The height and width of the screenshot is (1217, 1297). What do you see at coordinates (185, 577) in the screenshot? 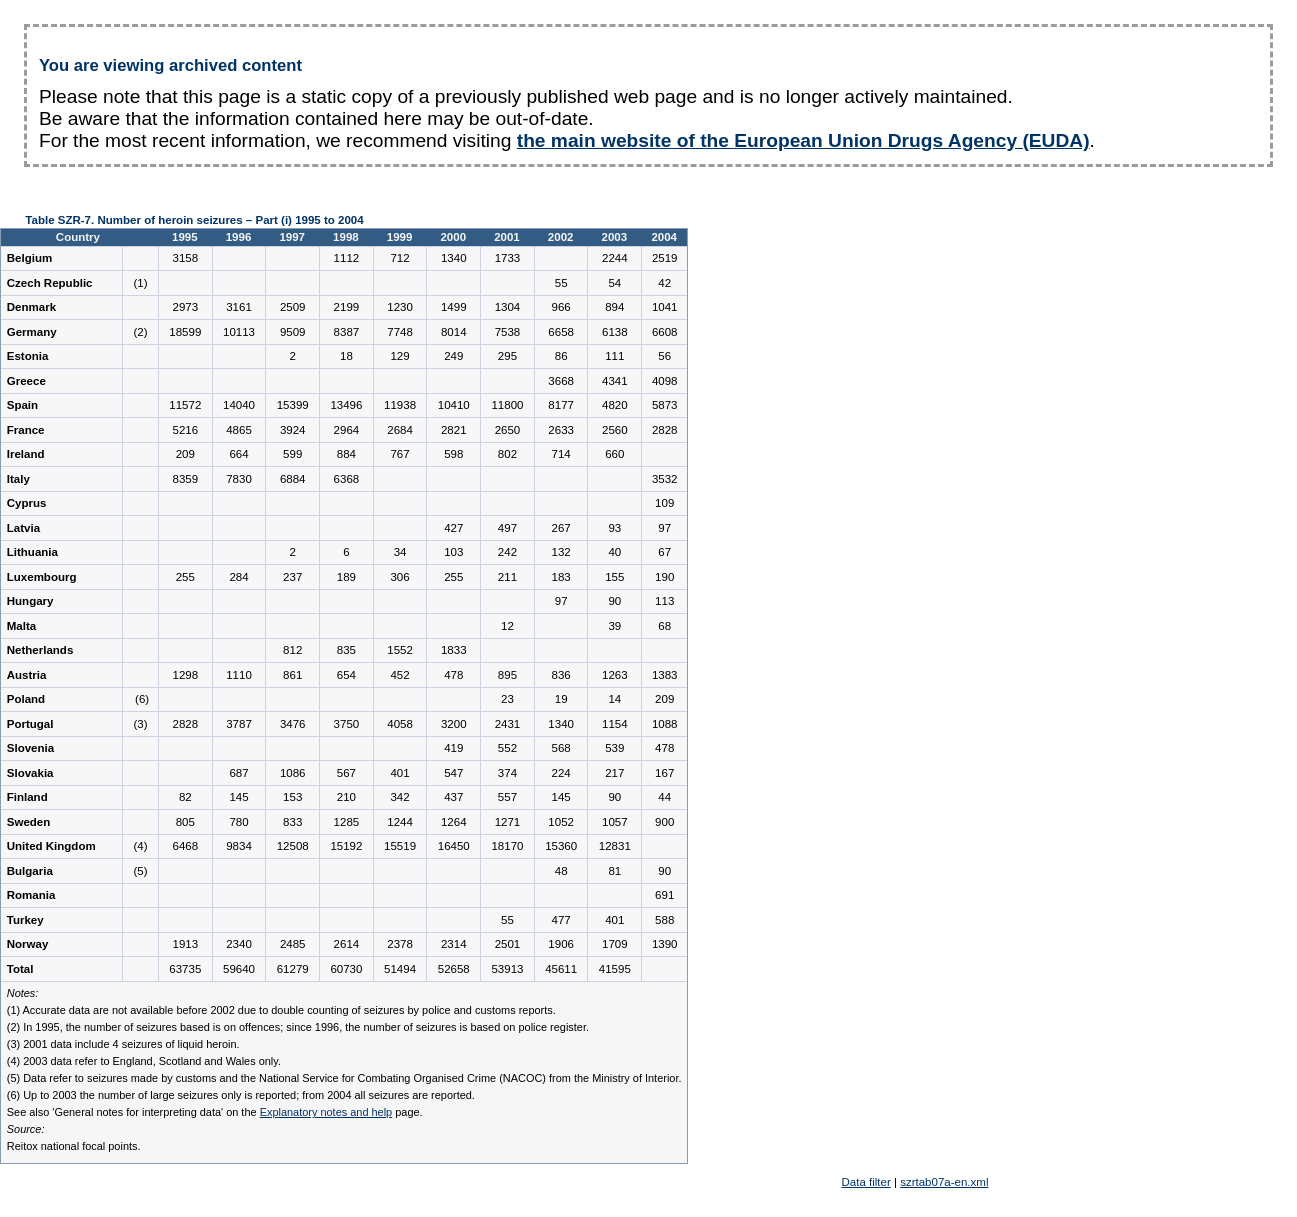
I see `255` at bounding box center [185, 577].